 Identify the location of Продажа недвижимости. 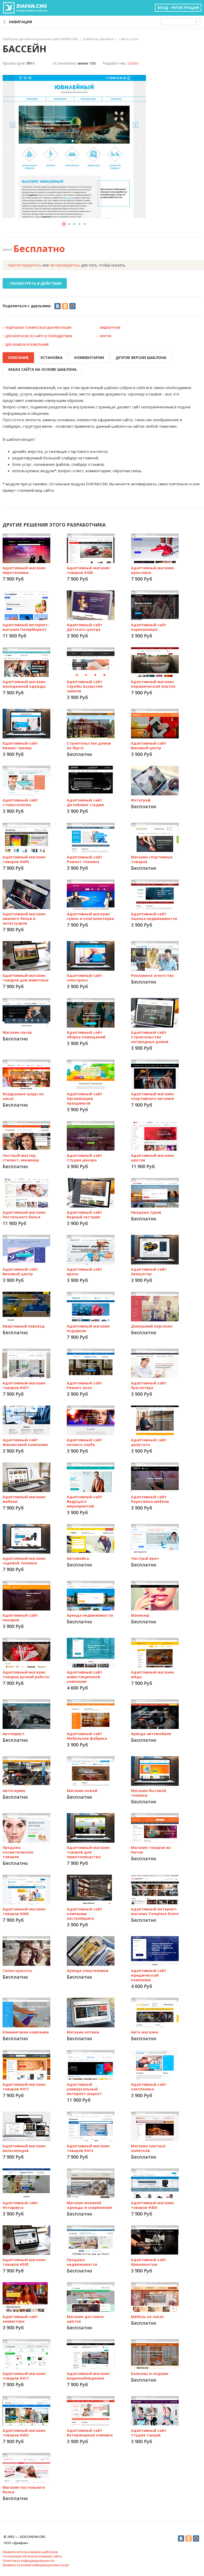
(82, 2260).